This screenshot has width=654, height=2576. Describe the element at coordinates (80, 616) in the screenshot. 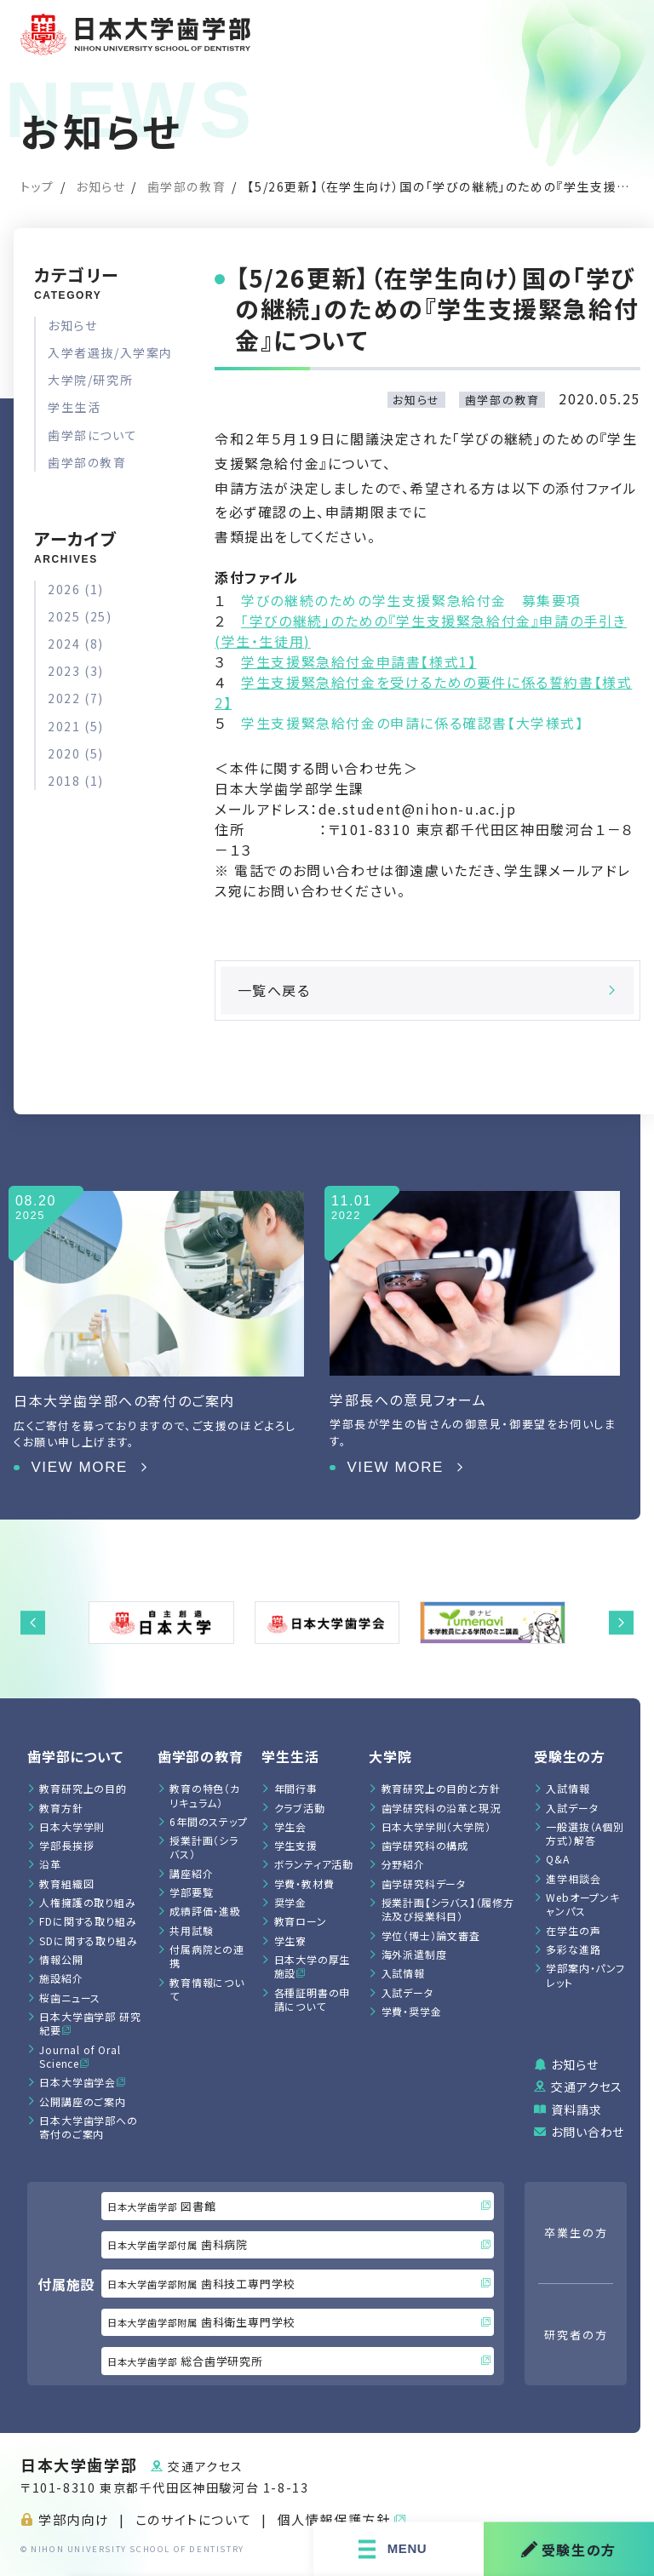

I see `2025 (25)` at that location.